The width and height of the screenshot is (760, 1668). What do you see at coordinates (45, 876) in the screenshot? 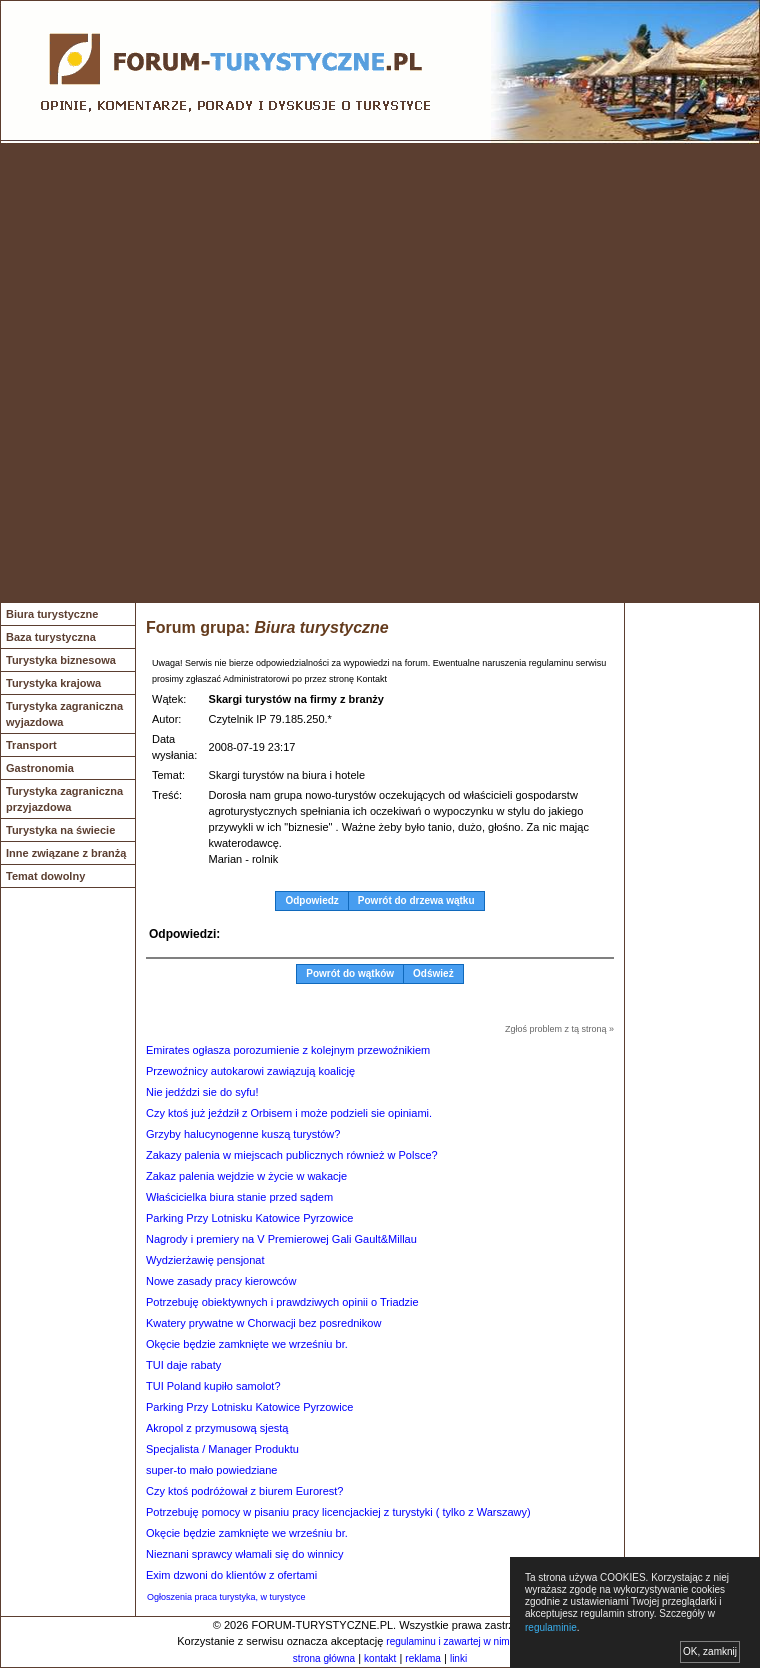
I see `Temat dowolny` at bounding box center [45, 876].